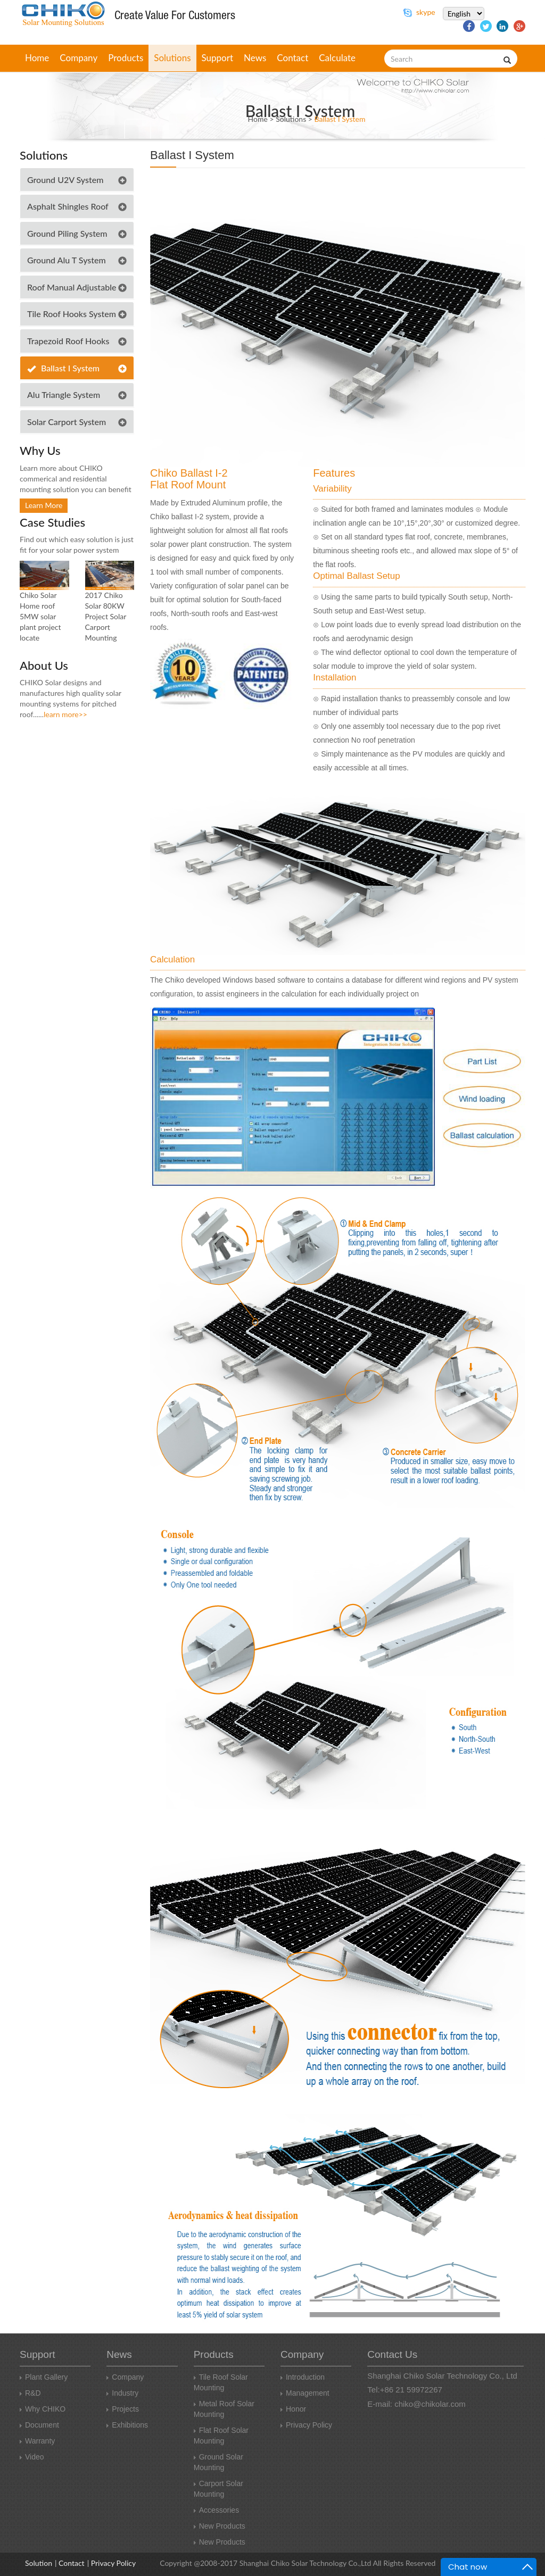 This screenshot has height=2576, width=545. I want to click on solutions, so click(172, 57).